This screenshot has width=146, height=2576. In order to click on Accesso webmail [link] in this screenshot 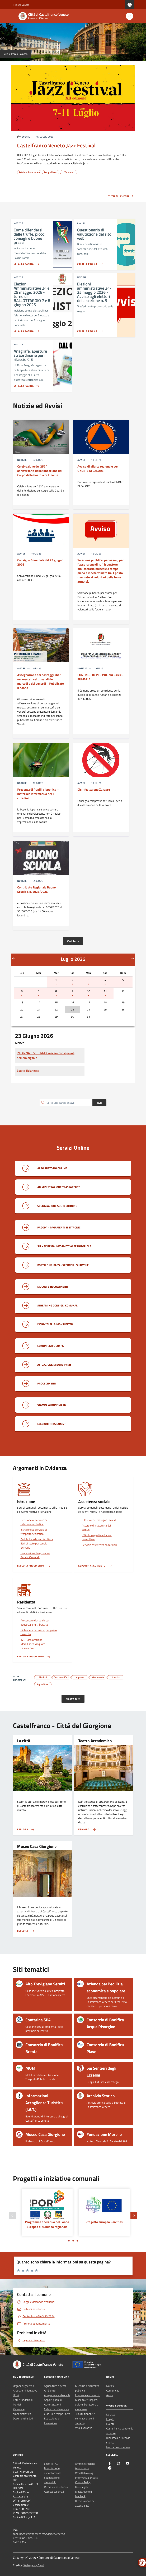, I will do `click(54, 2492)`.